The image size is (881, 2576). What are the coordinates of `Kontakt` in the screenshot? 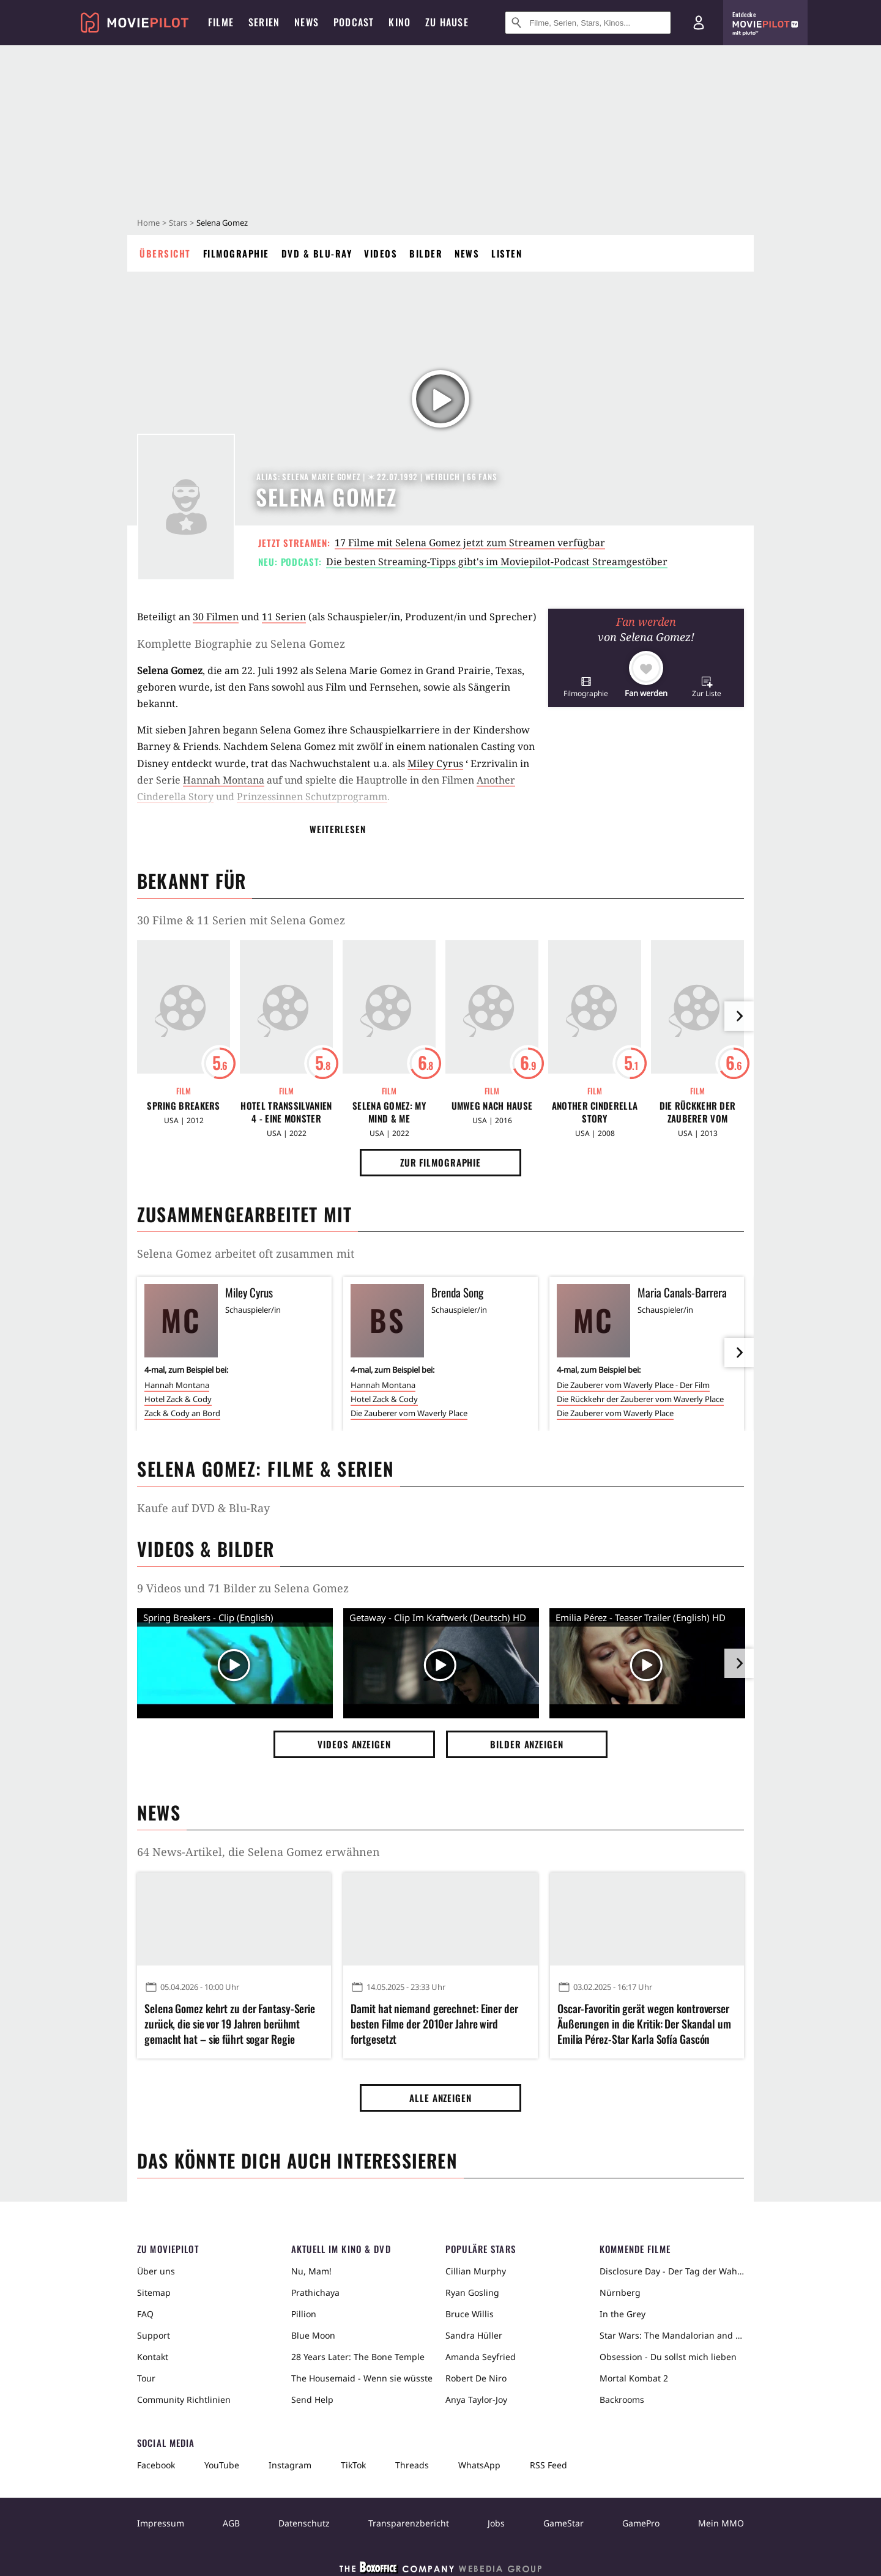 It's located at (152, 2357).